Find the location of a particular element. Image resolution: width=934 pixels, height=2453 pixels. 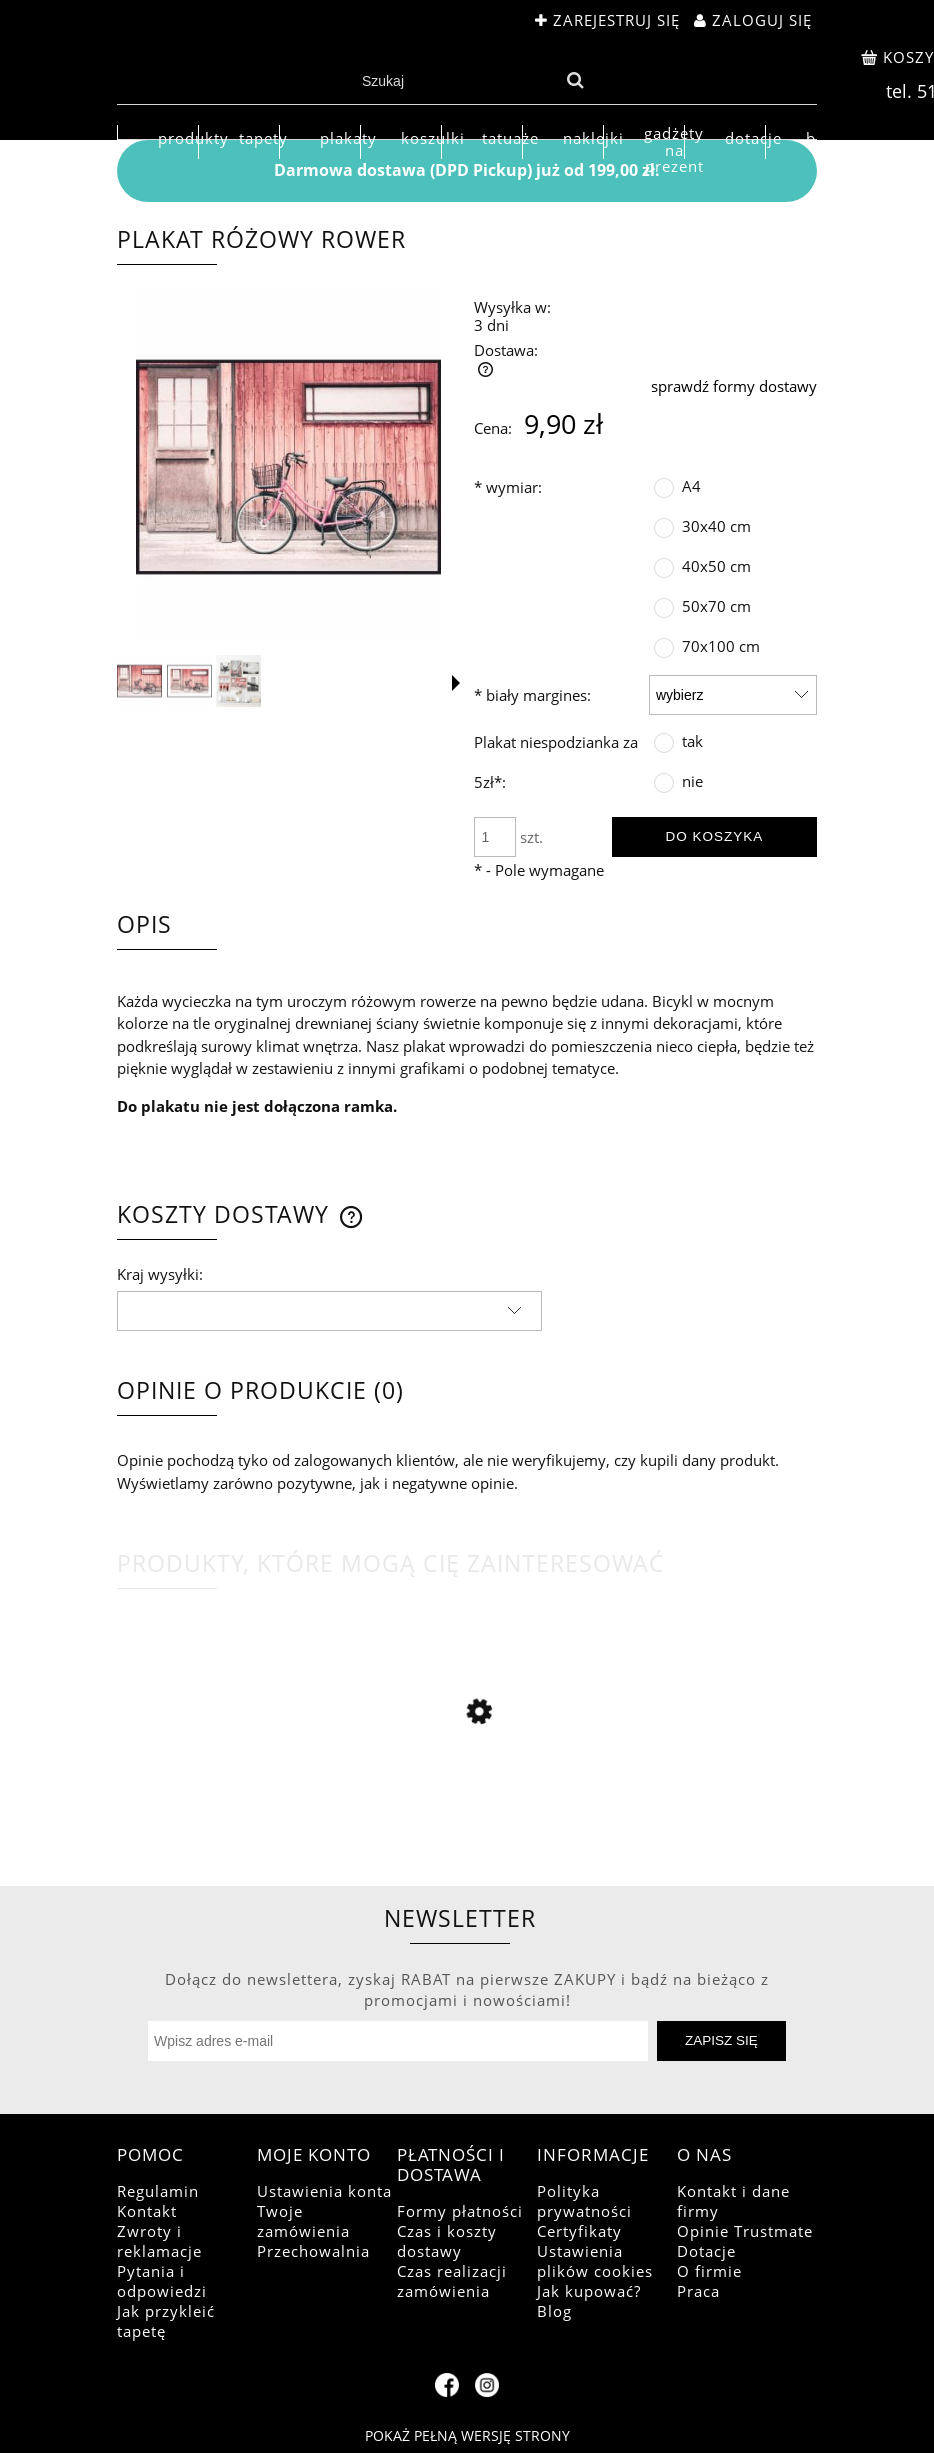

Pytania i odpowiedzi is located at coordinates (162, 2281).